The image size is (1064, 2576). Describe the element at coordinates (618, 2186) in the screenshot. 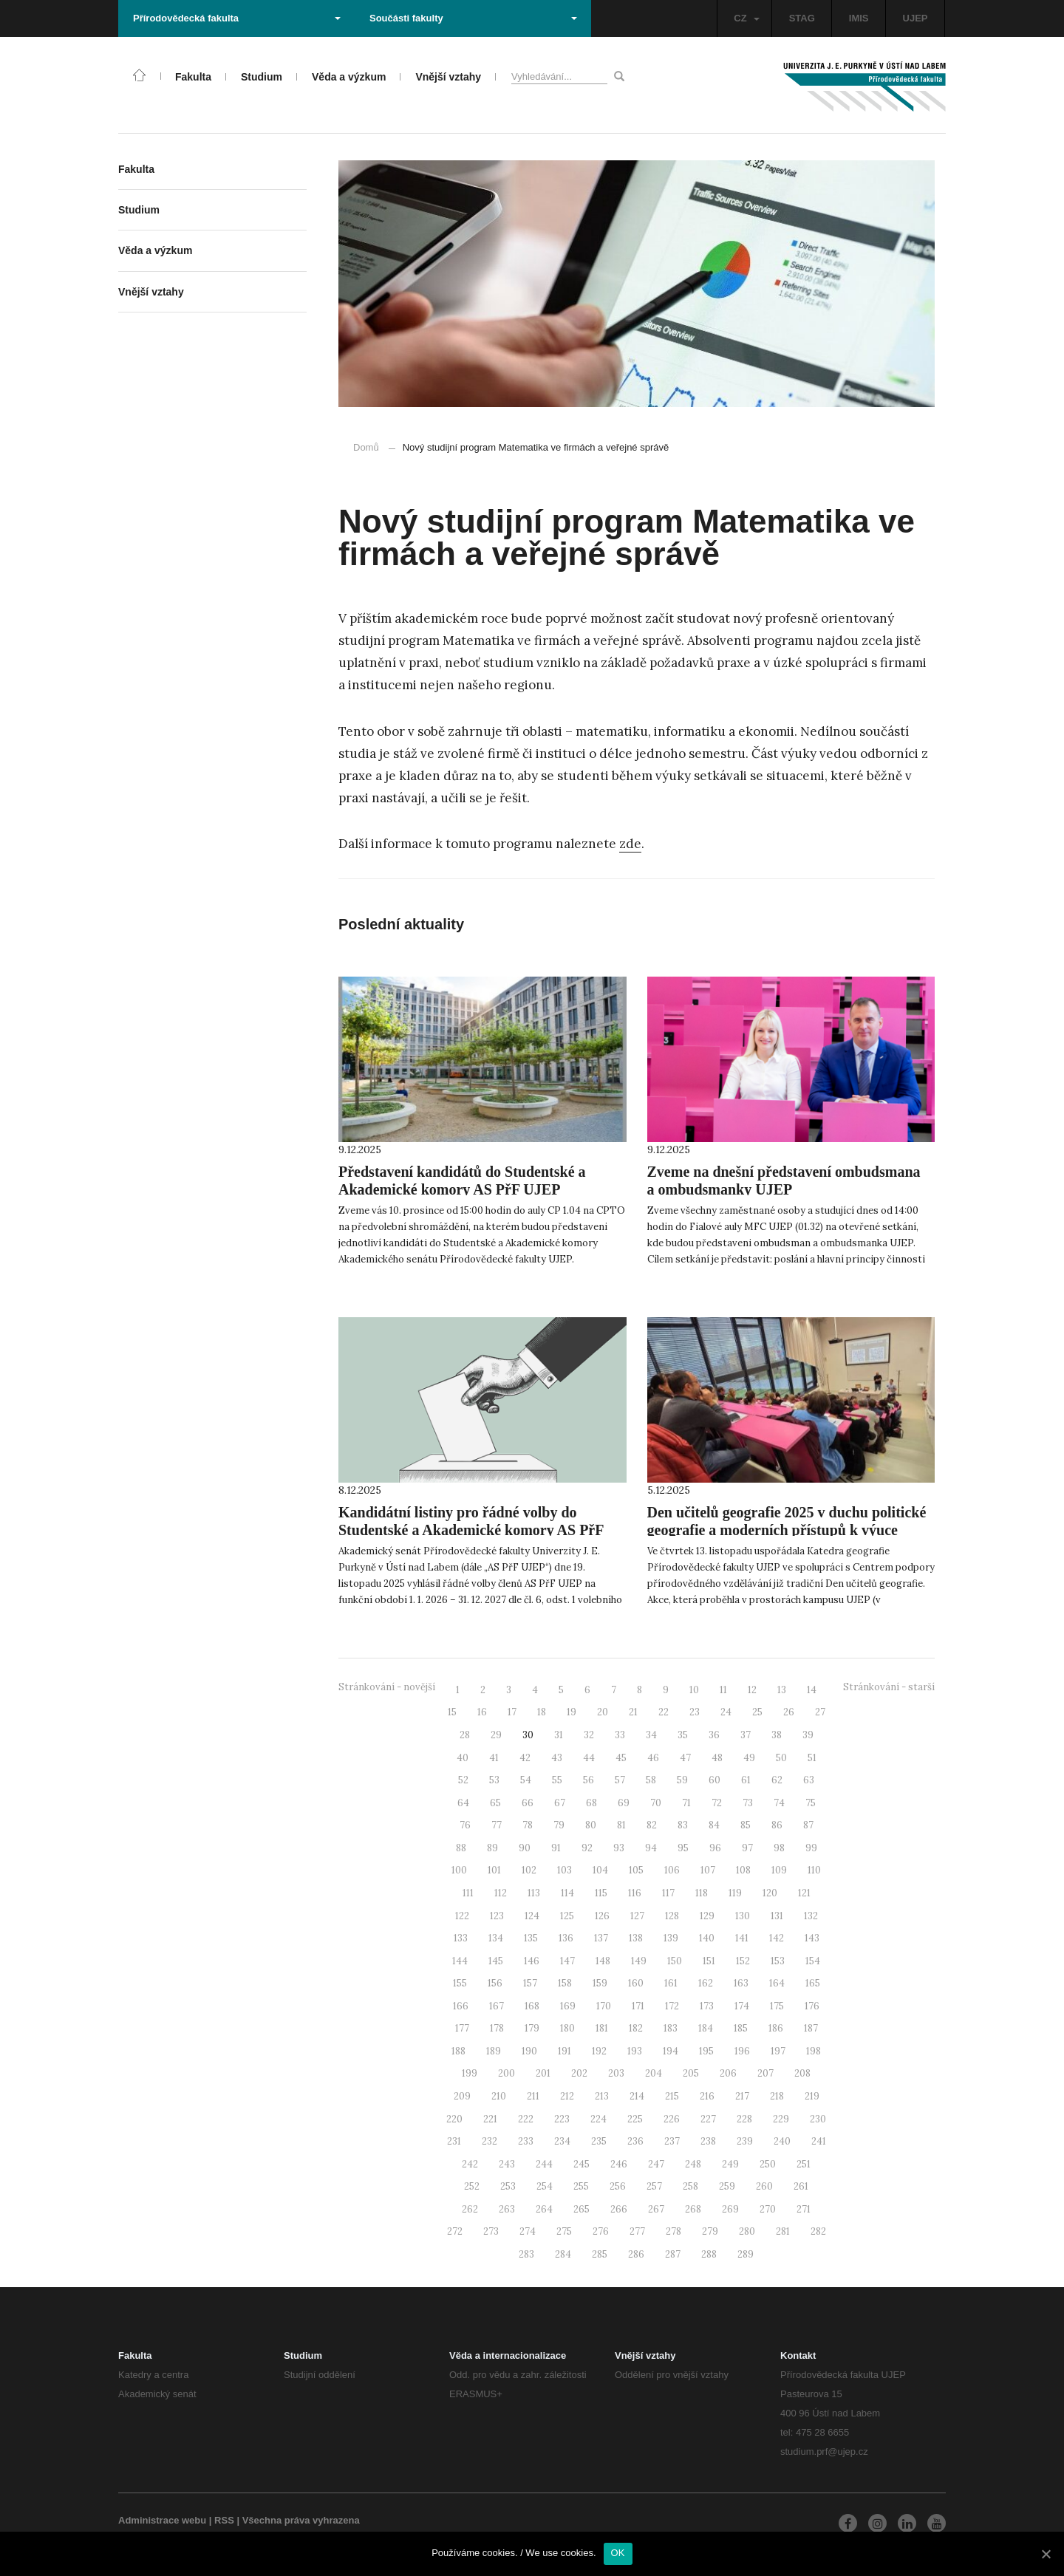

I see `256` at that location.